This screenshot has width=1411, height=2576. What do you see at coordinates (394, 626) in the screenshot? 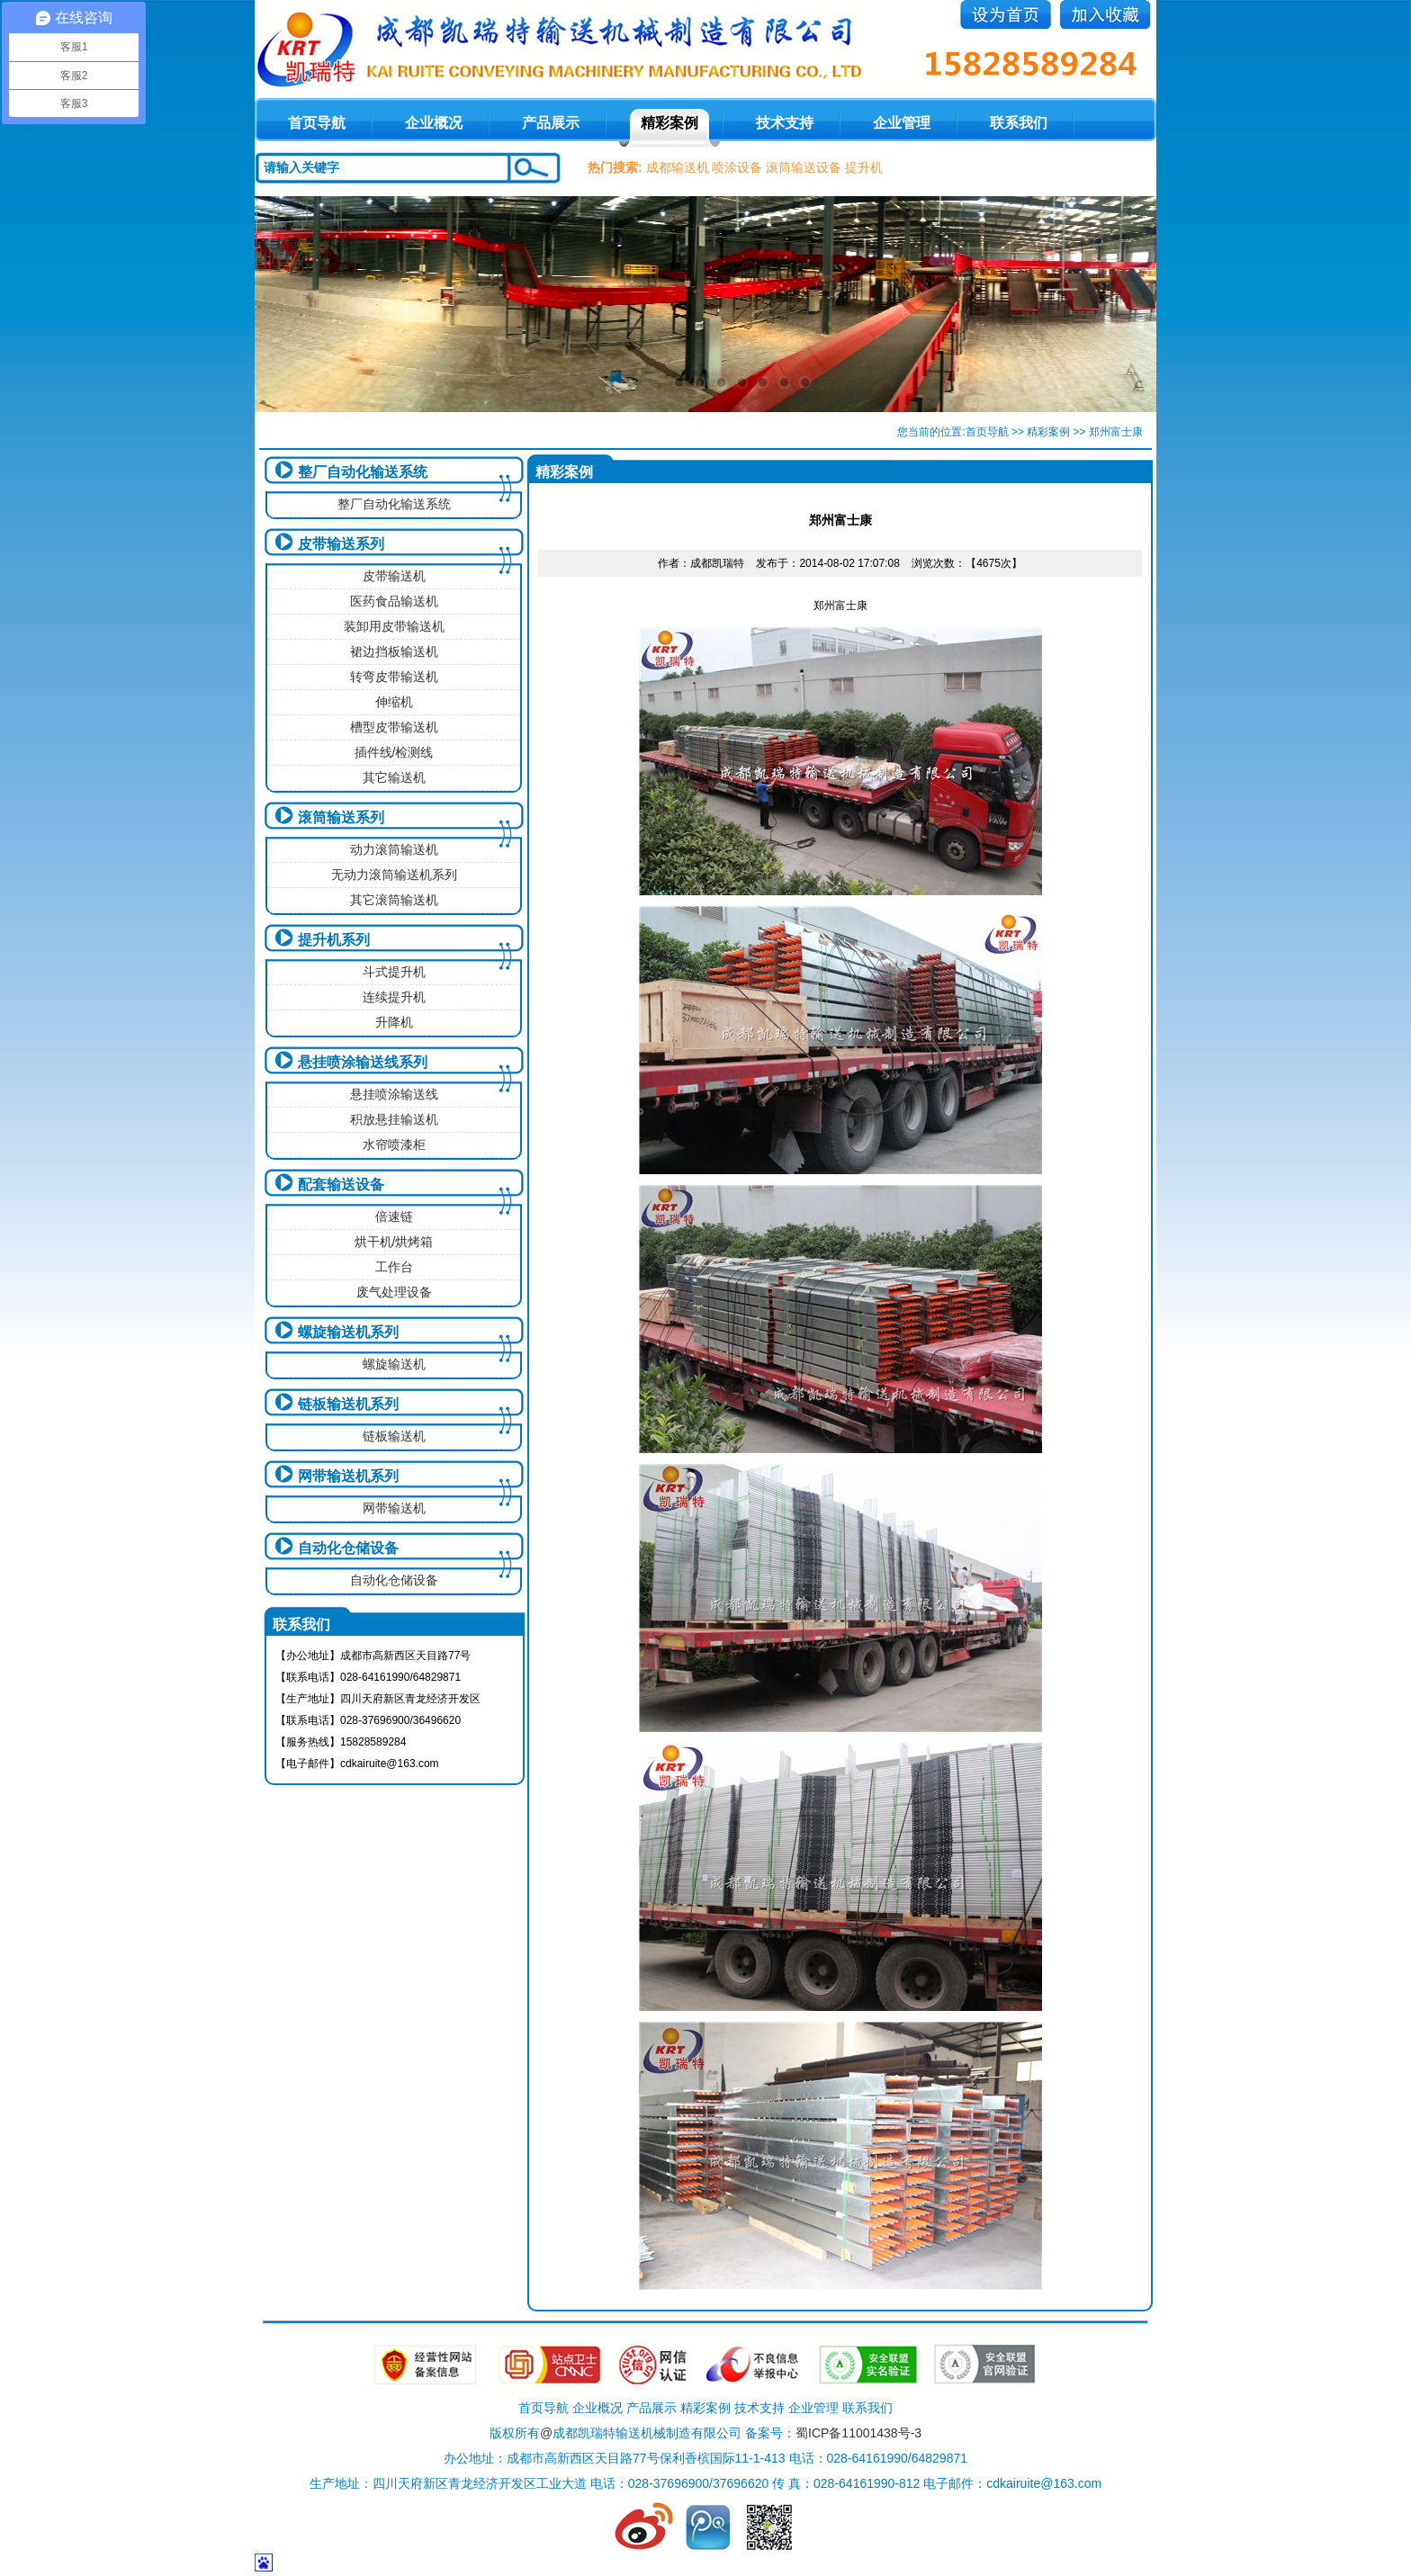
I see `装卸用皮带输送机` at bounding box center [394, 626].